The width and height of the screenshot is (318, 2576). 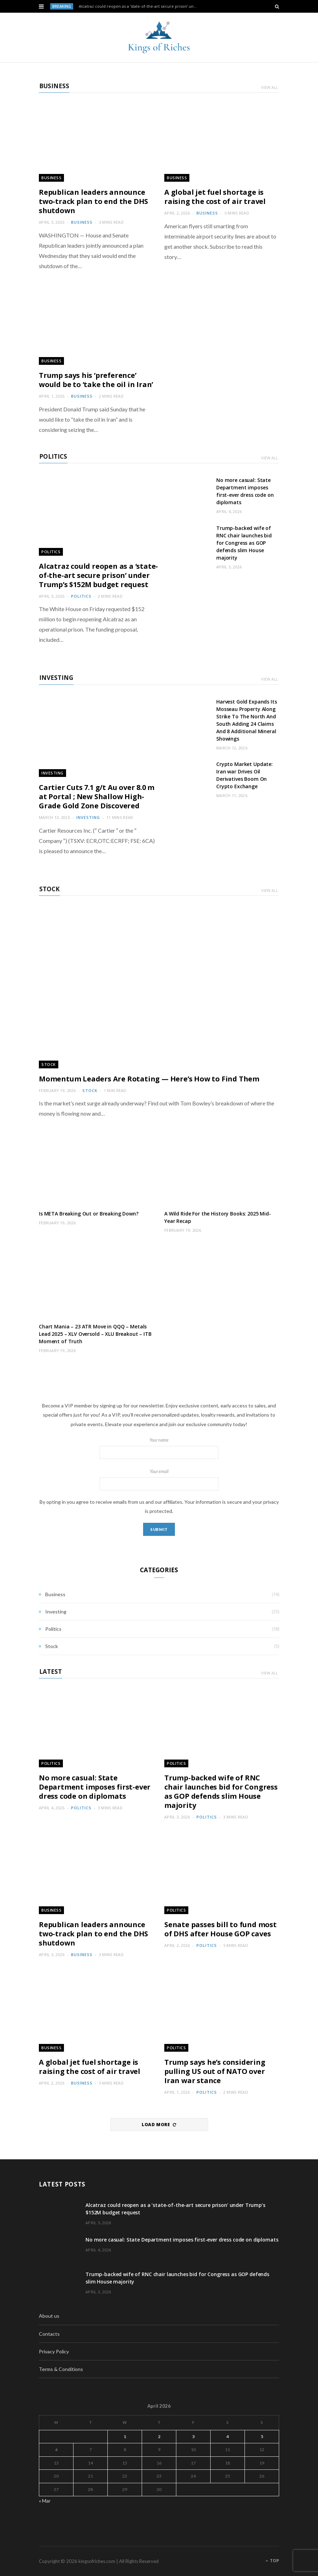 What do you see at coordinates (244, 775) in the screenshot?
I see `Crypto Market Update: Iran war Drives Oil Derivatives Boom On Crypto Exchange` at bounding box center [244, 775].